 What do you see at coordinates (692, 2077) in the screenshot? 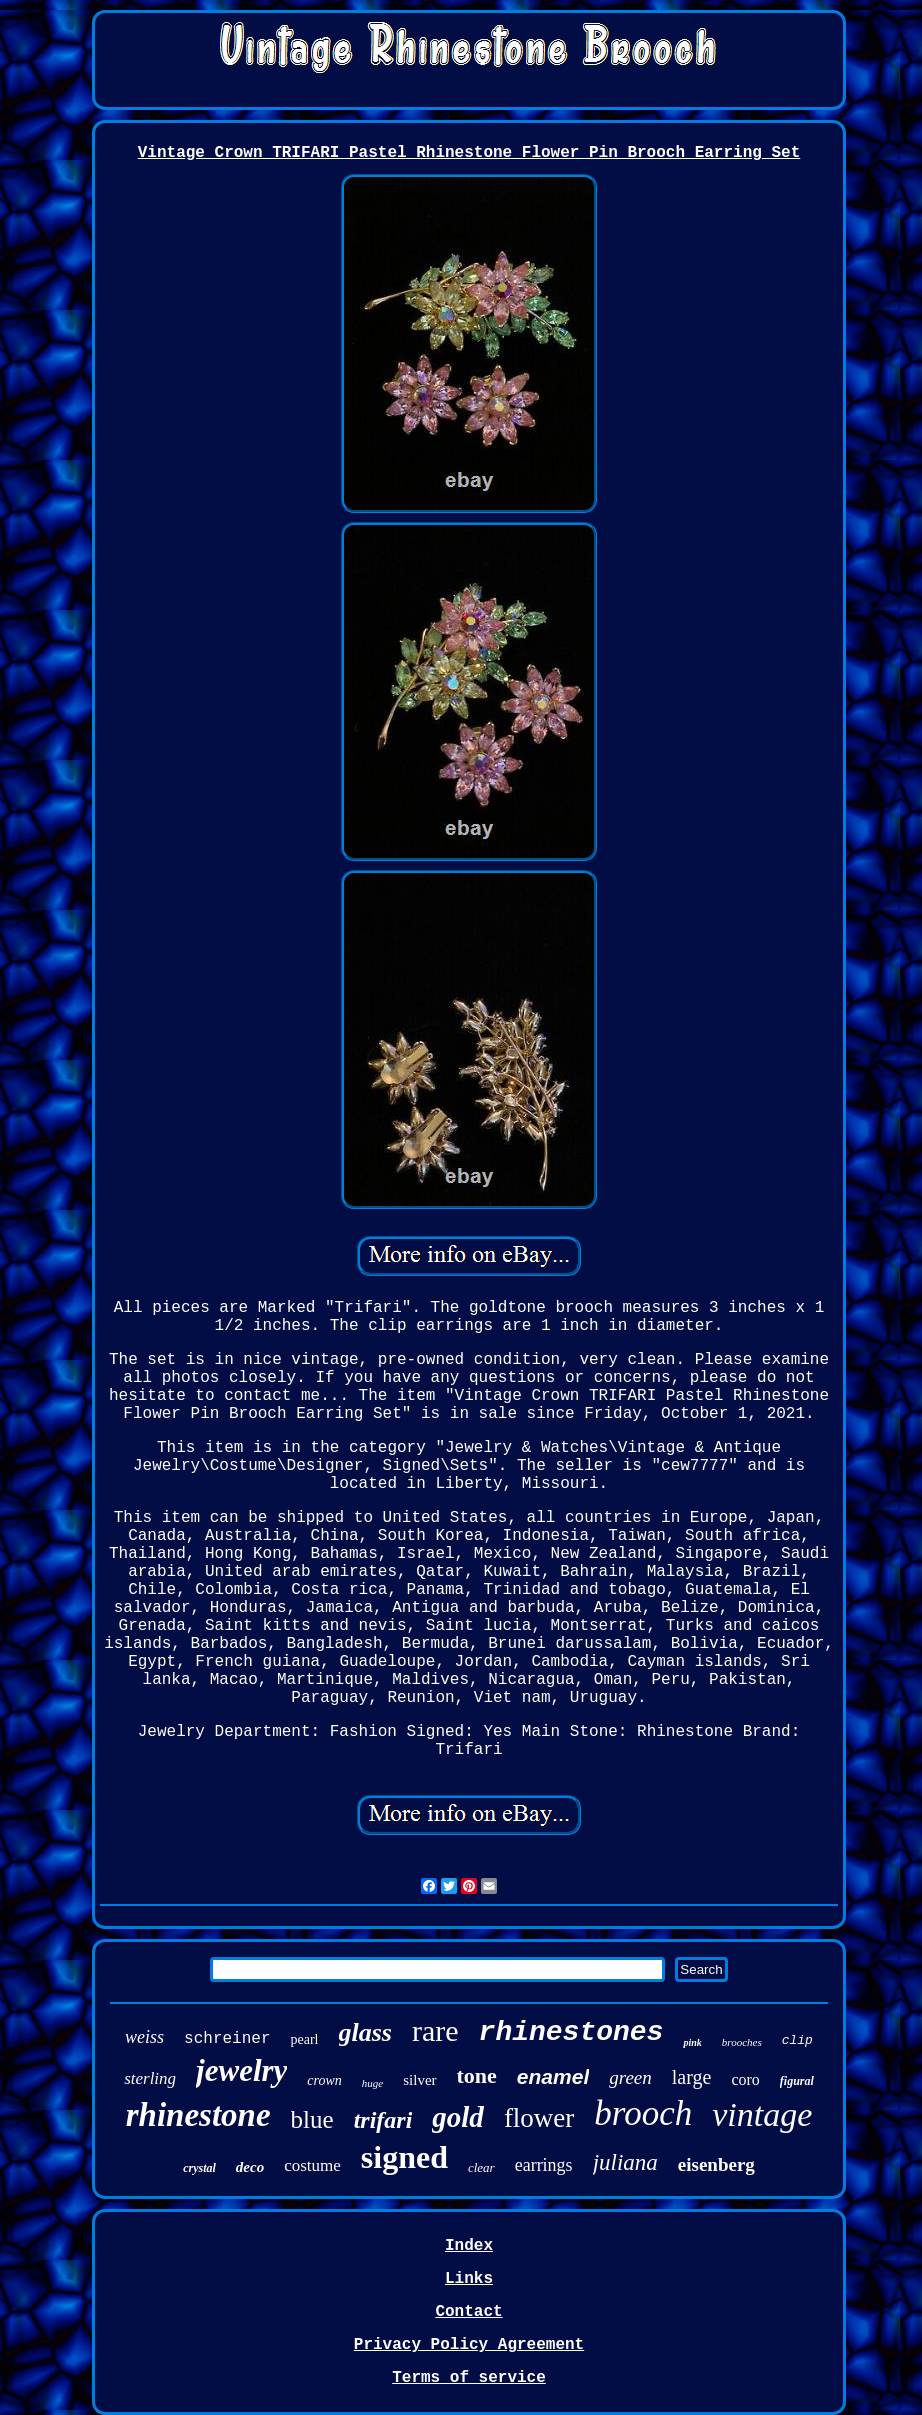
I see `large` at bounding box center [692, 2077].